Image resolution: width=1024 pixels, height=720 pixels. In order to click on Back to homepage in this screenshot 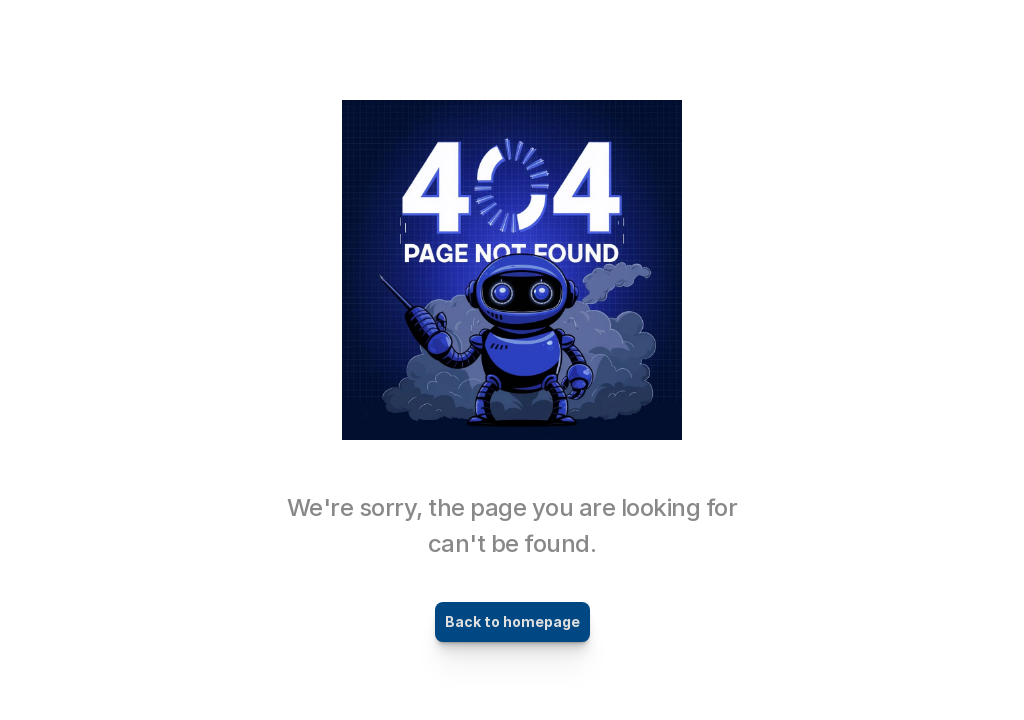, I will do `click(512, 621)`.